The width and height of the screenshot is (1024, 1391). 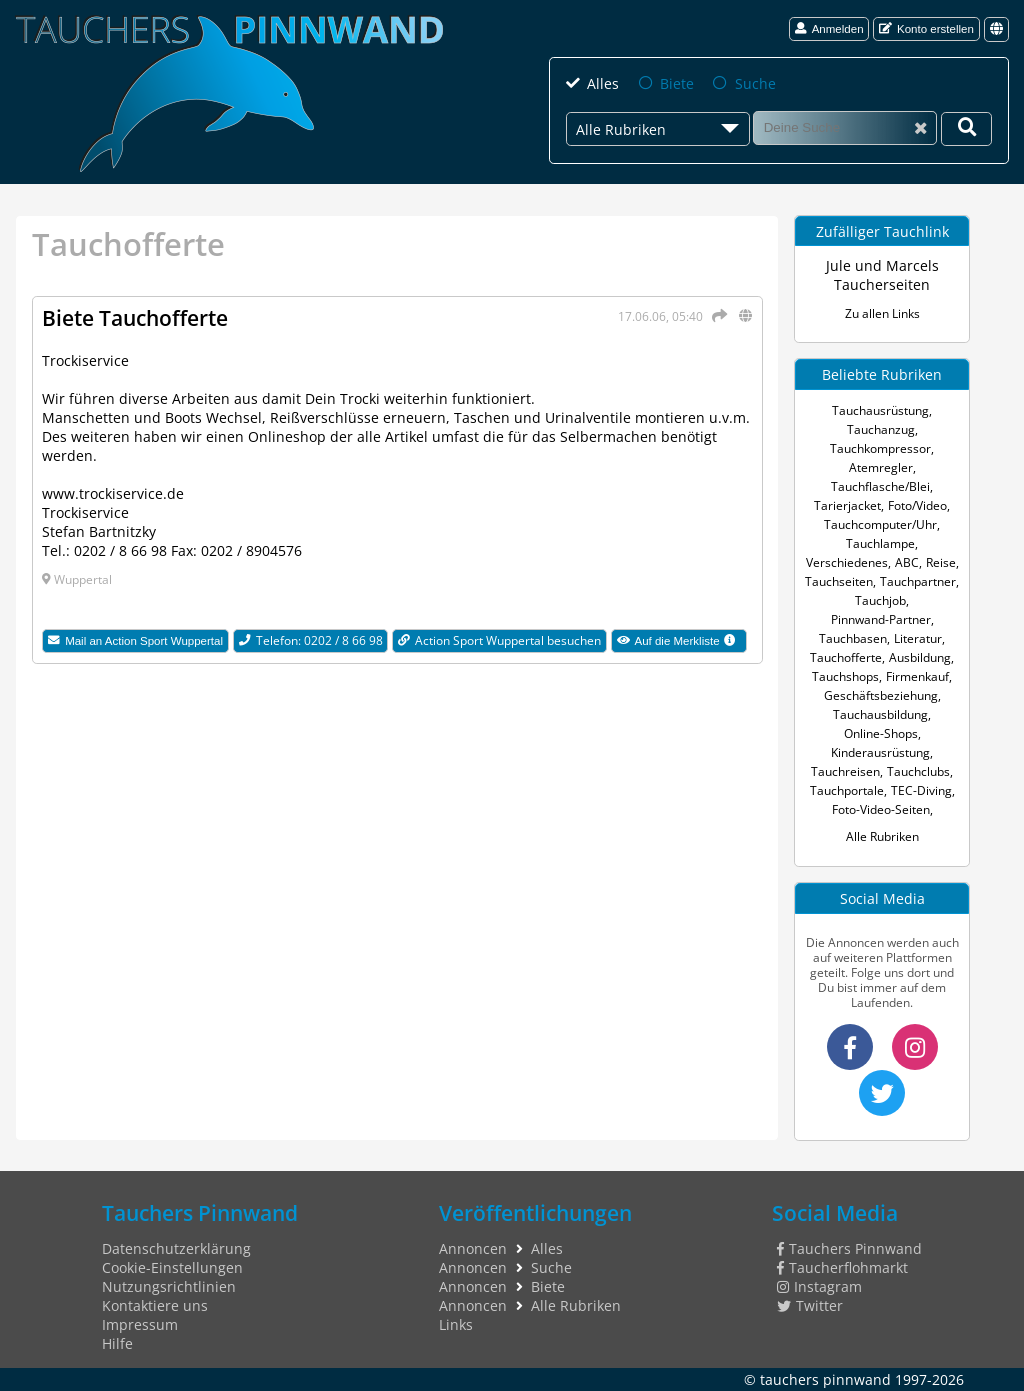 What do you see at coordinates (172, 1267) in the screenshot?
I see `Cookie-Einstellungen` at bounding box center [172, 1267].